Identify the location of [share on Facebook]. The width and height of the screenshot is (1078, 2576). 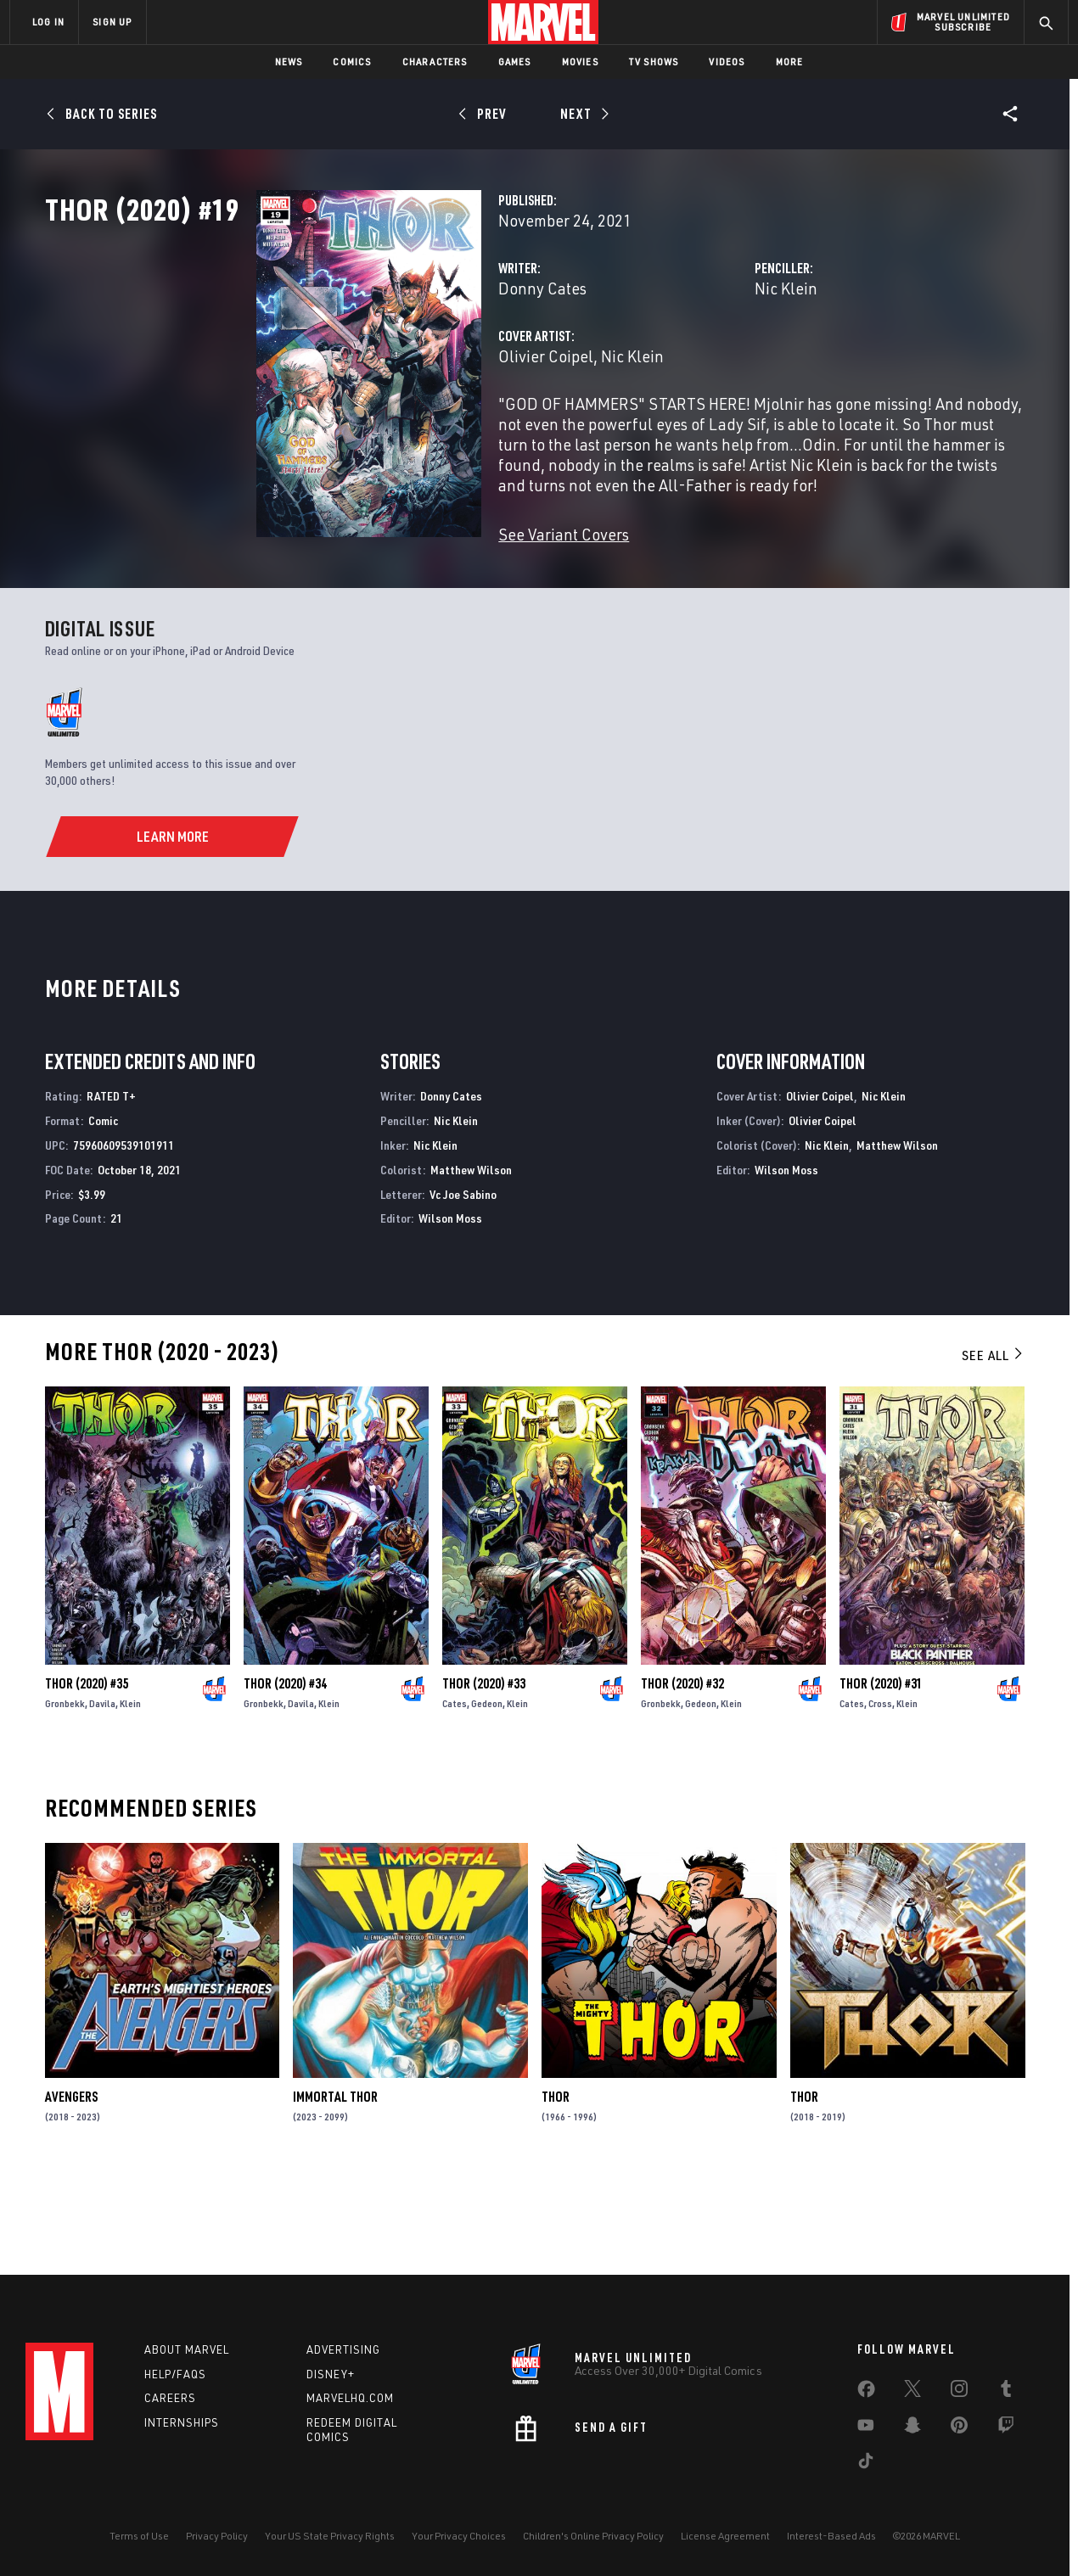
(866, 2392).